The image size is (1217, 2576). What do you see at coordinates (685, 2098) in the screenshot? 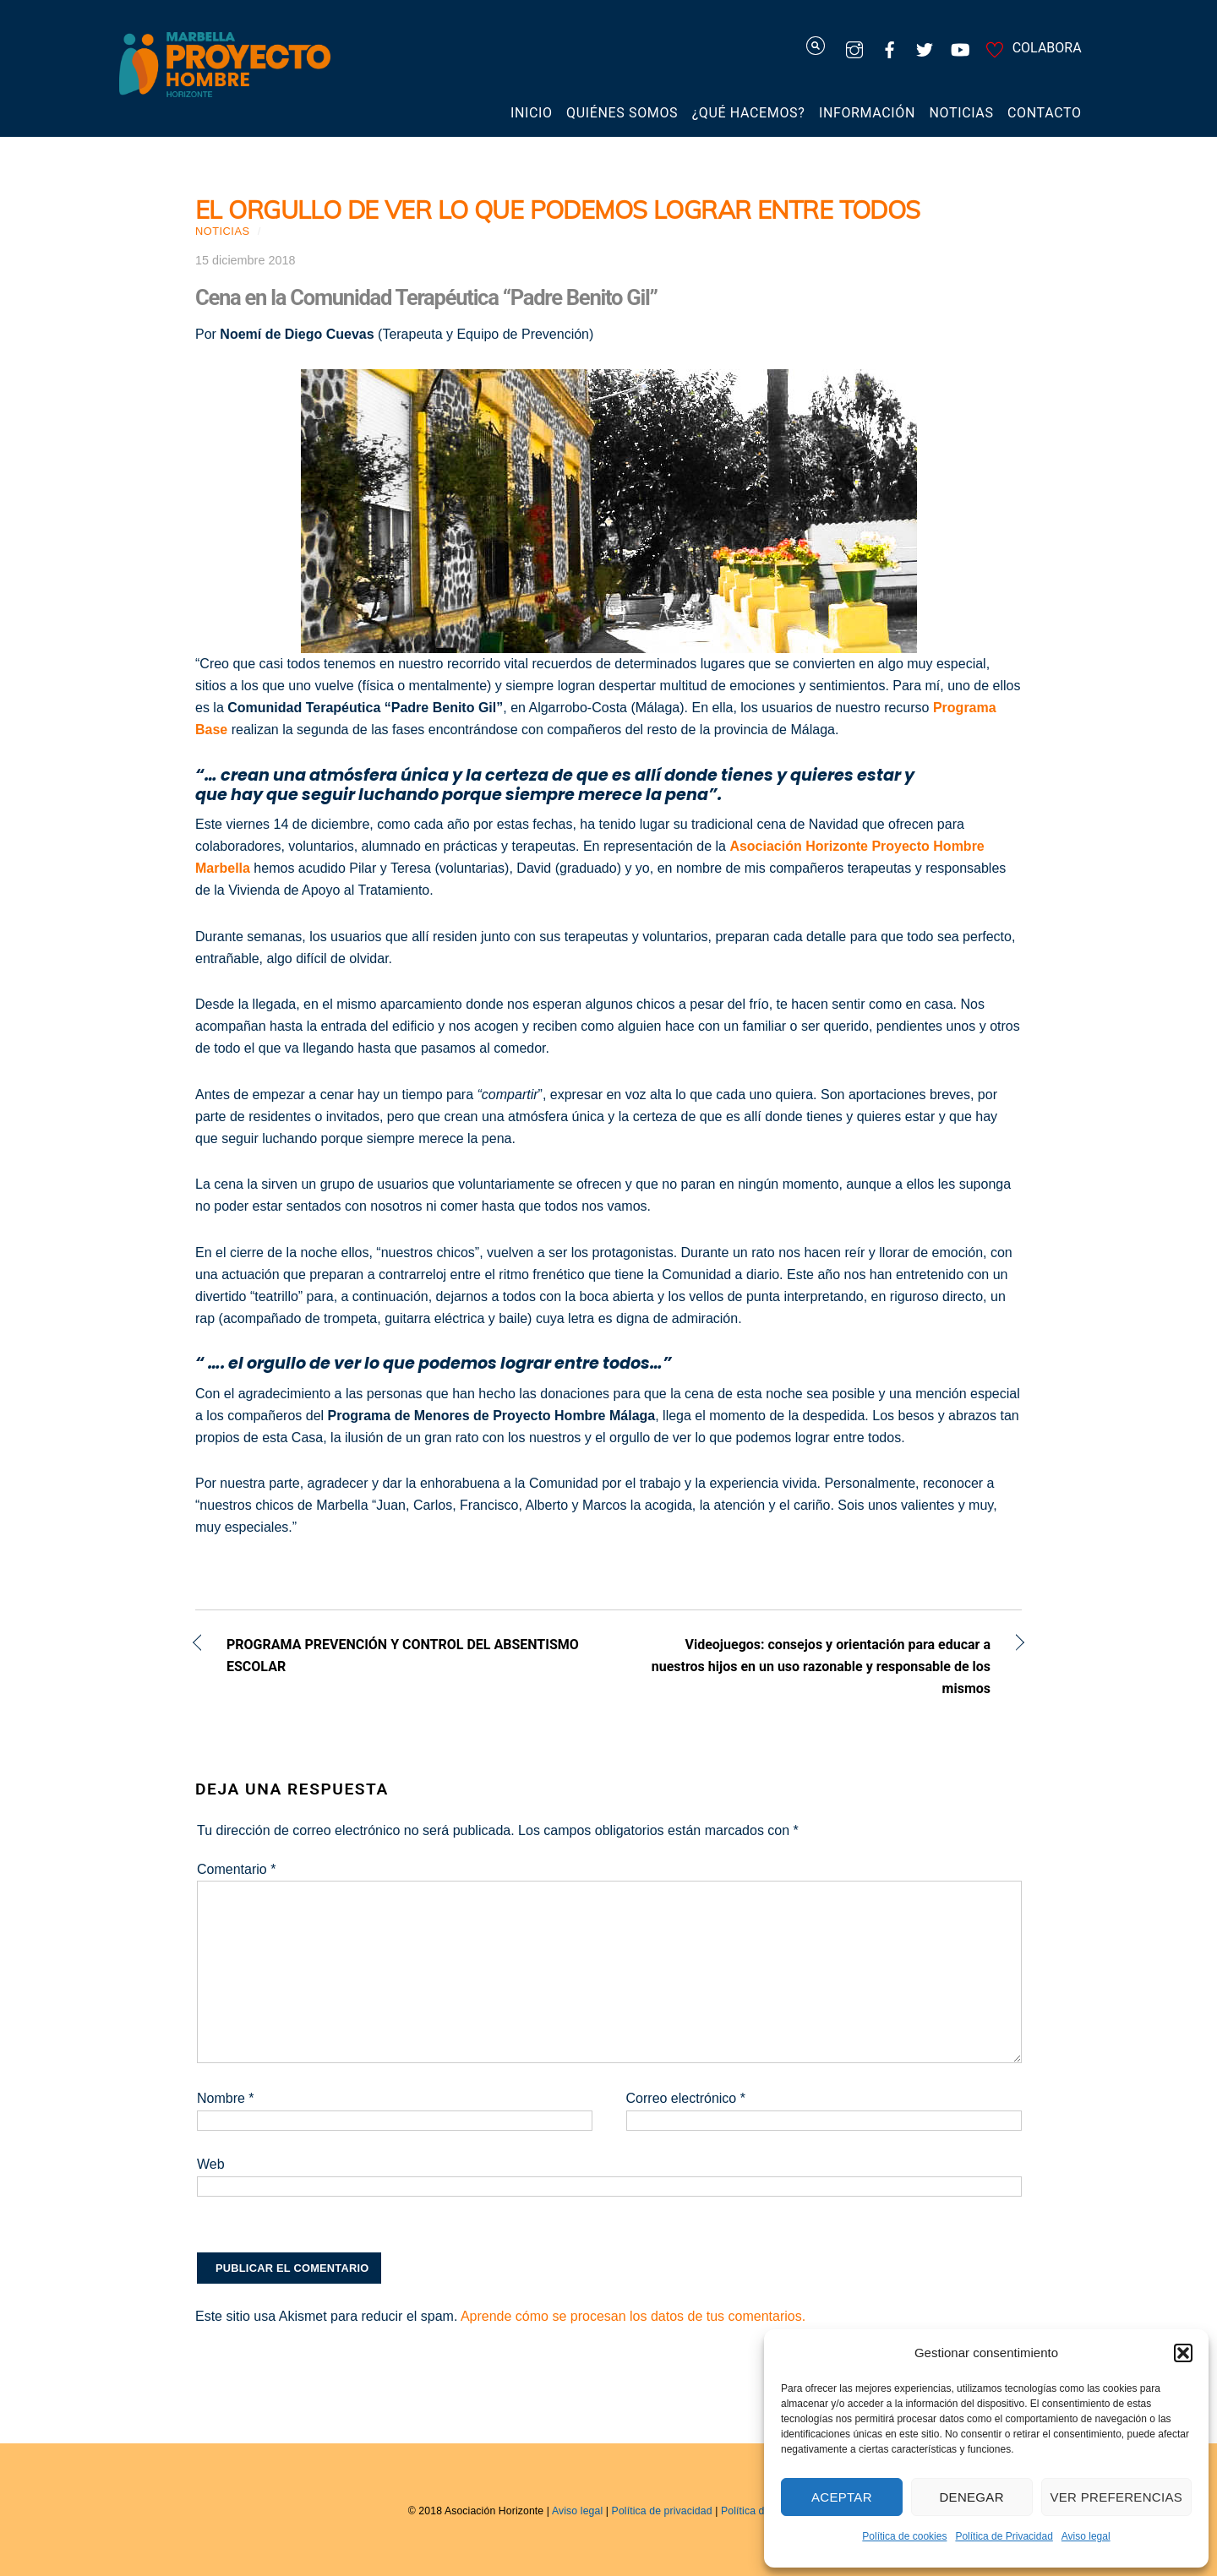
I see `Correo electrónico` at bounding box center [685, 2098].